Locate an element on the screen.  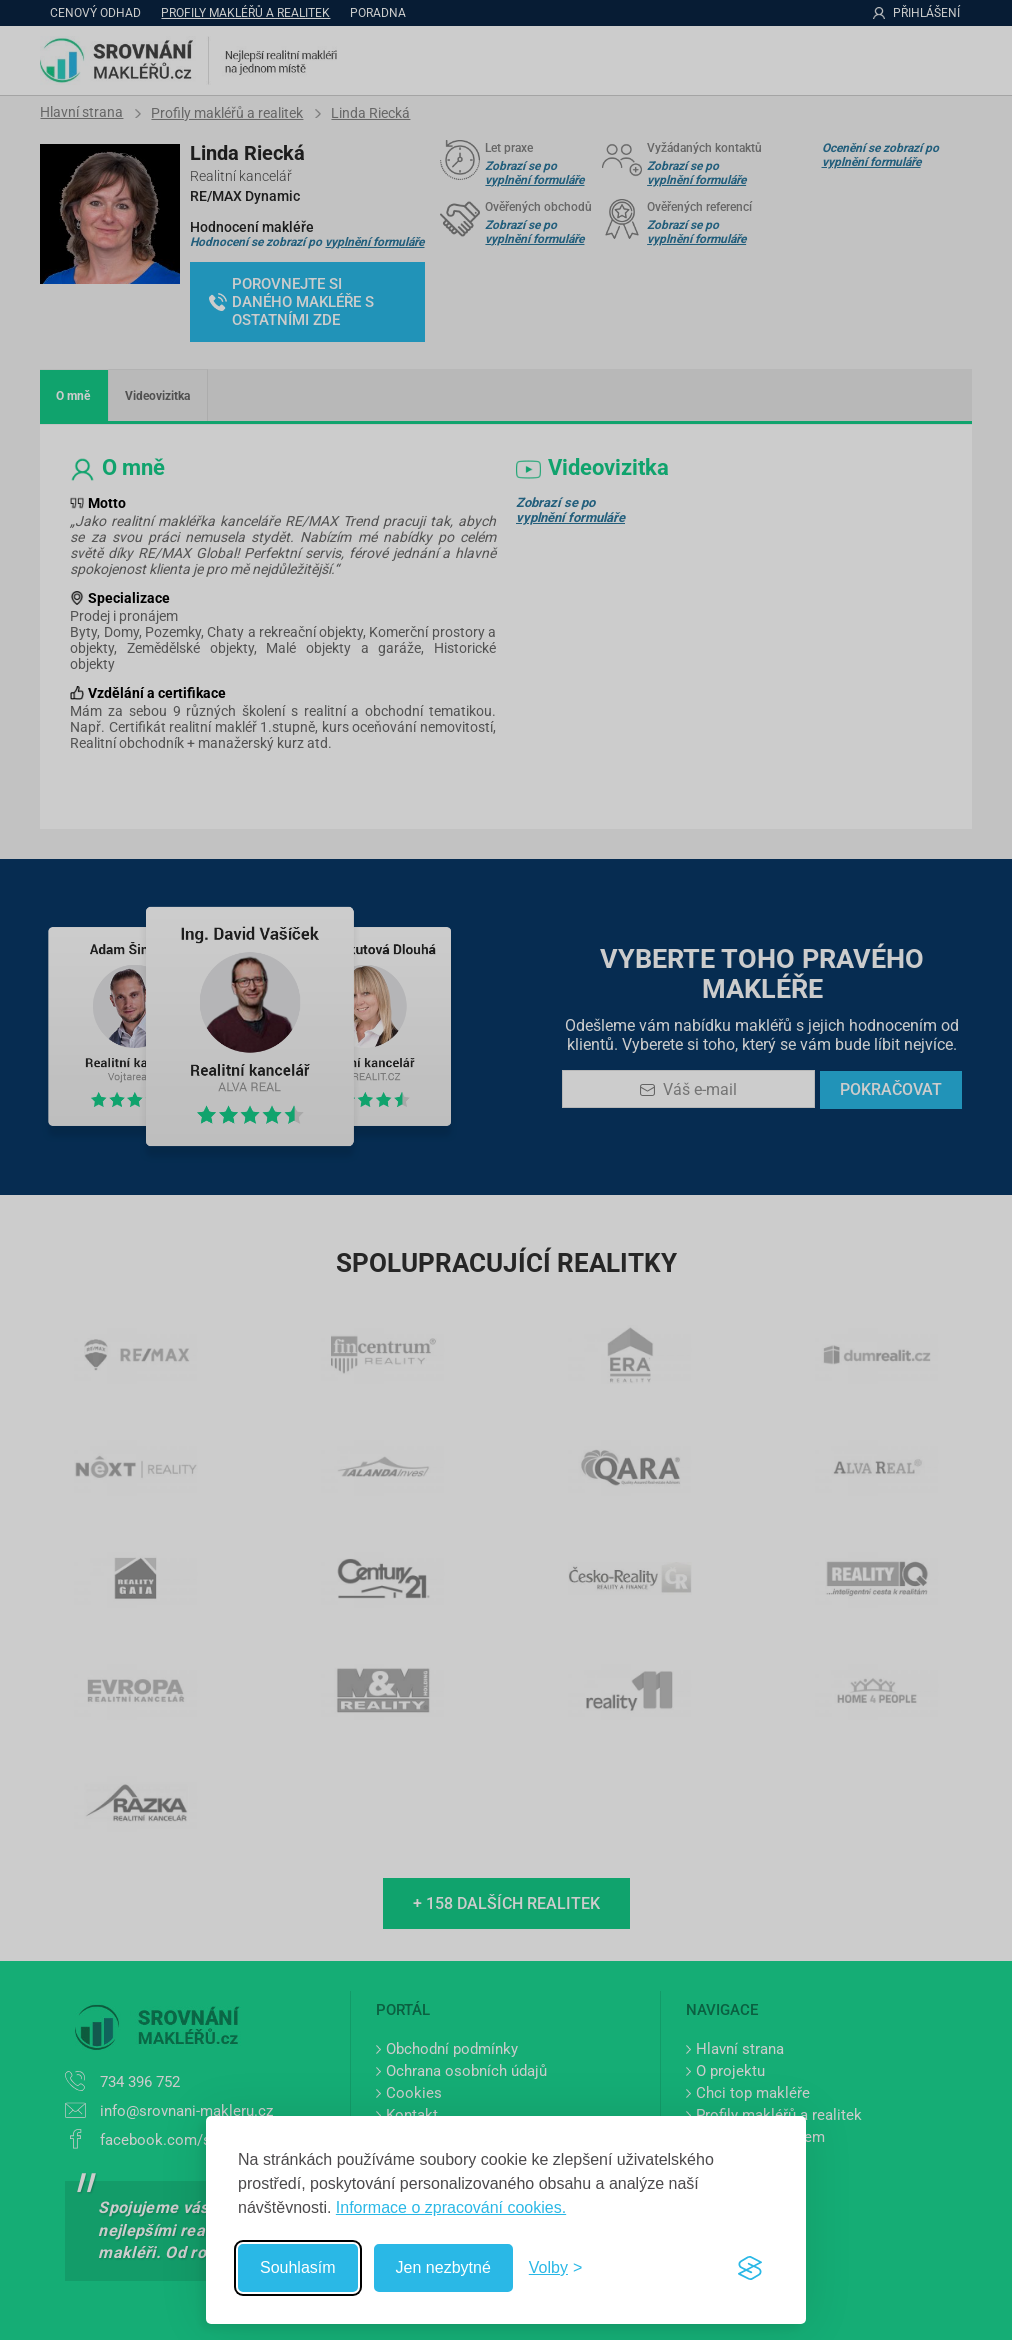
Informace o zpracování cookies. is located at coordinates (451, 2207).